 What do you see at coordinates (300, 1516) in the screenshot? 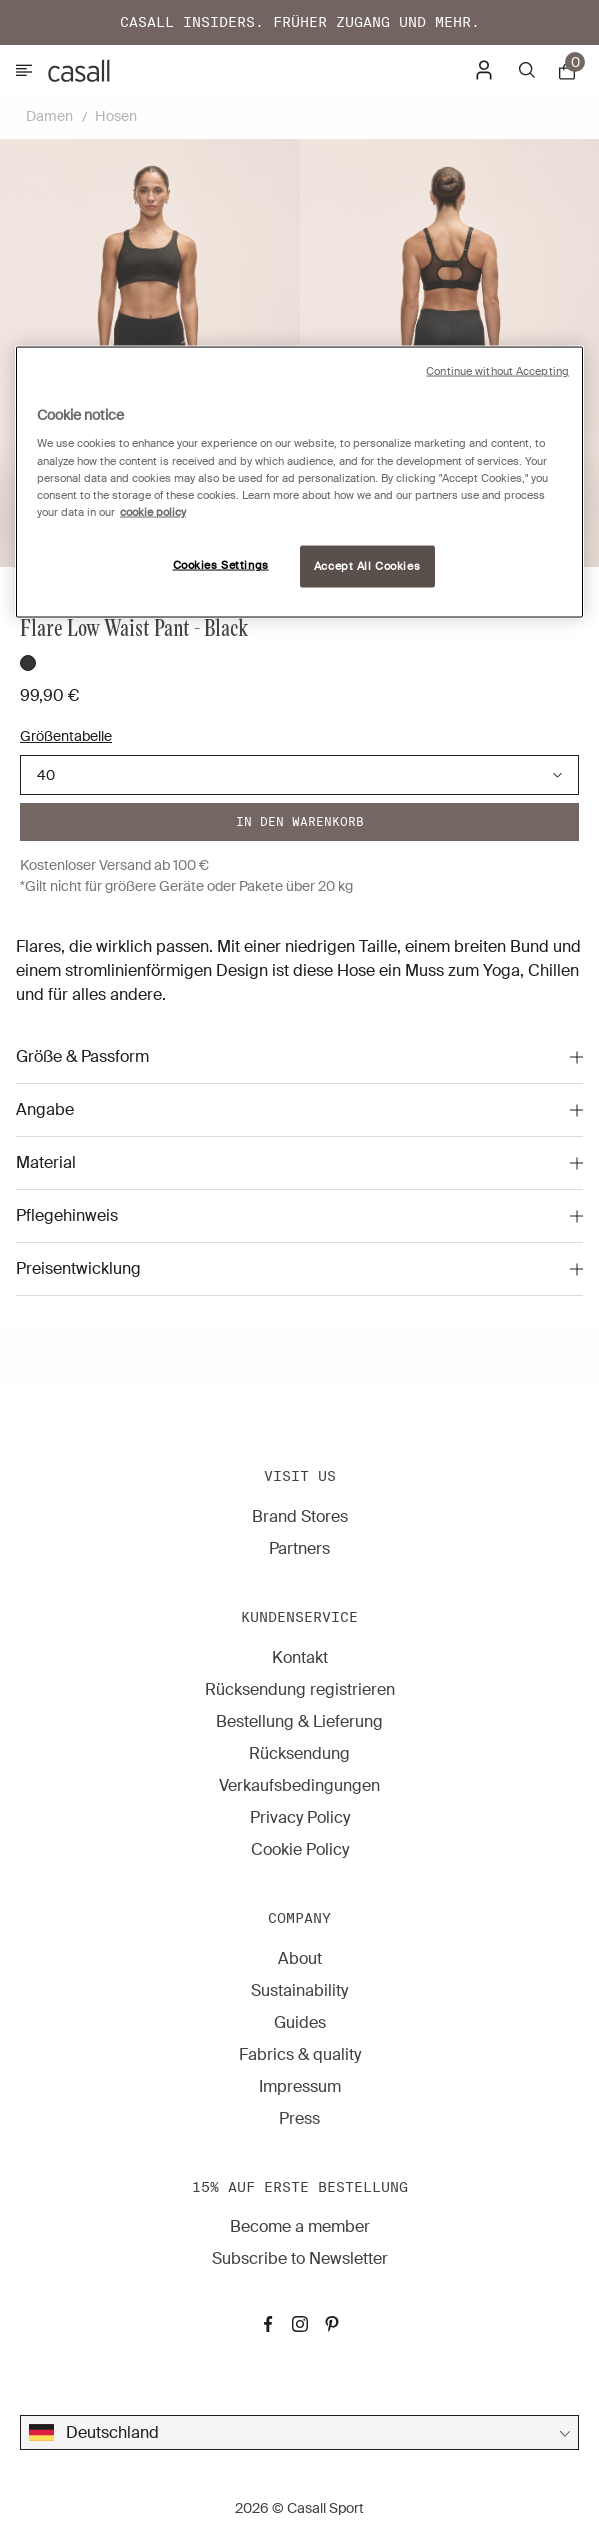
I see `Brand Stores` at bounding box center [300, 1516].